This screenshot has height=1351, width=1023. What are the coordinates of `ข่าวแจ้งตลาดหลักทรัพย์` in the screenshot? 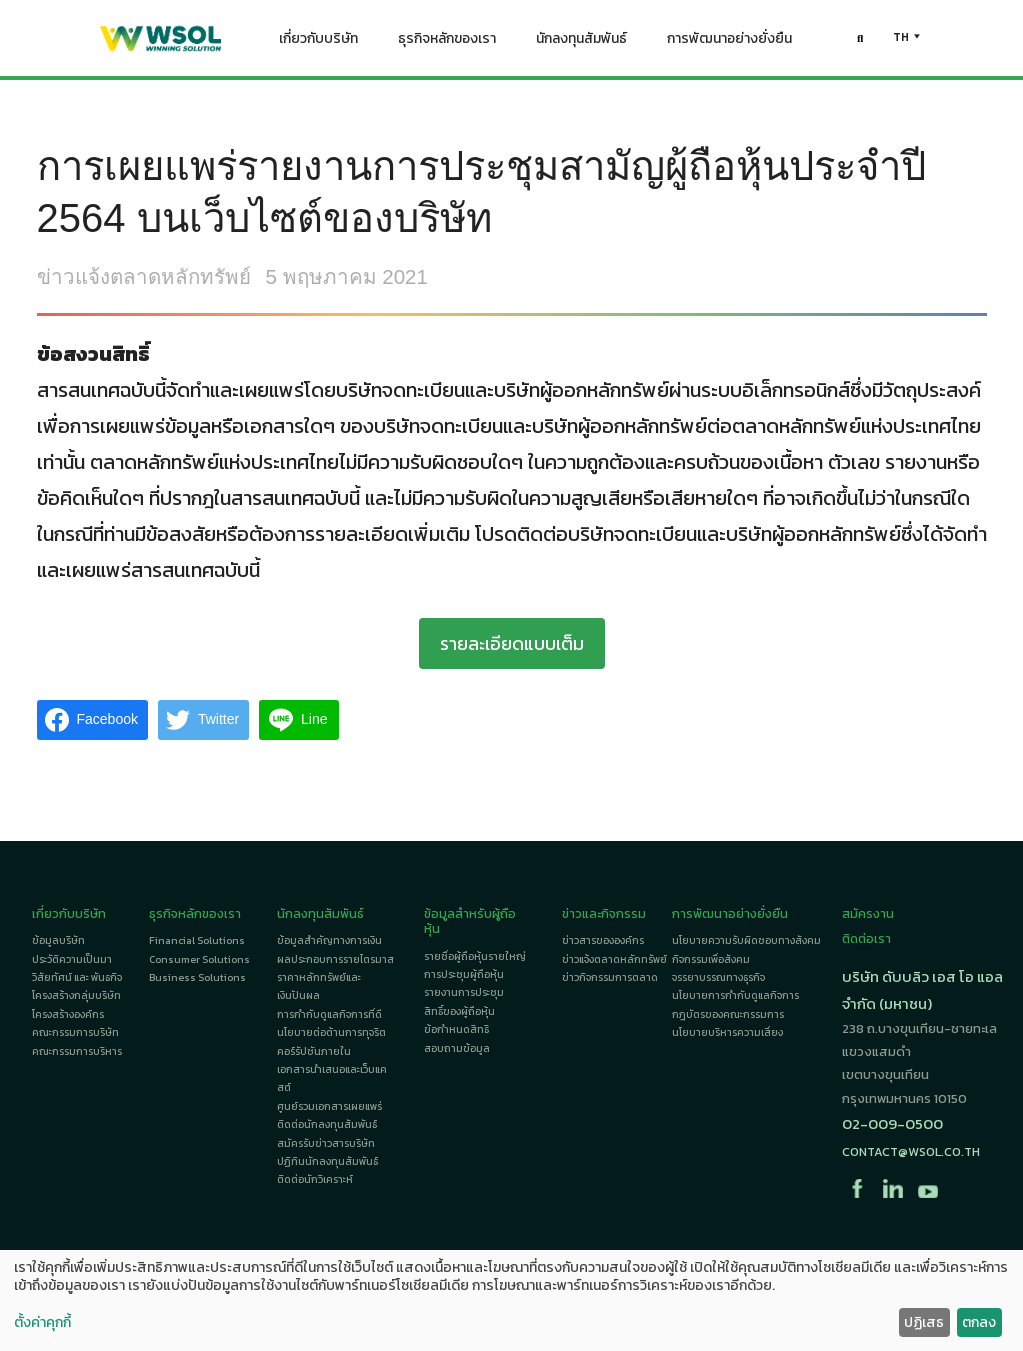 It's located at (144, 276).